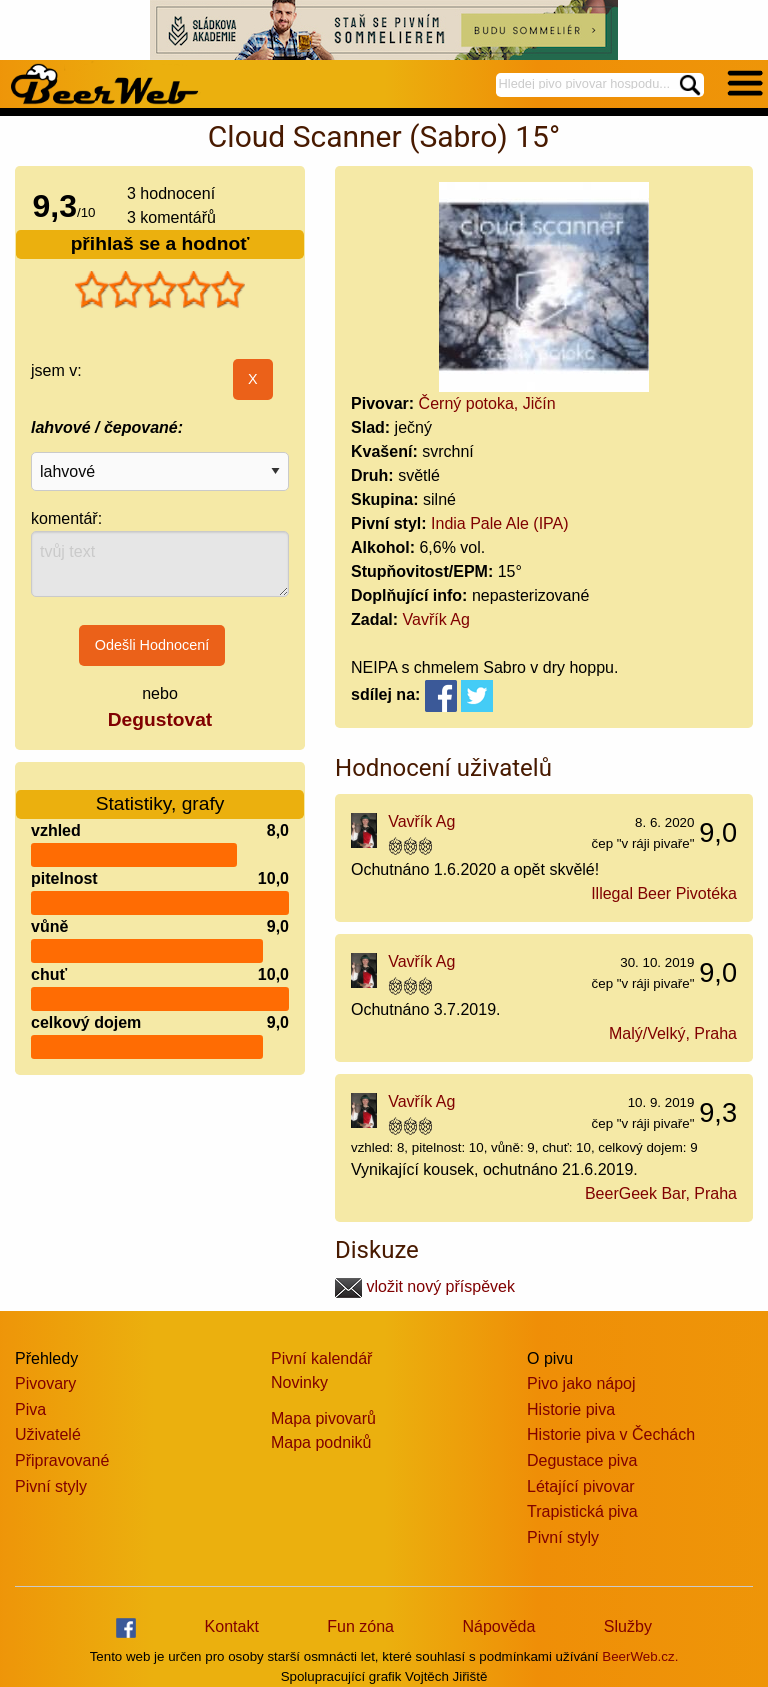  Describe the element at coordinates (321, 1442) in the screenshot. I see `Mapa podniků` at that location.